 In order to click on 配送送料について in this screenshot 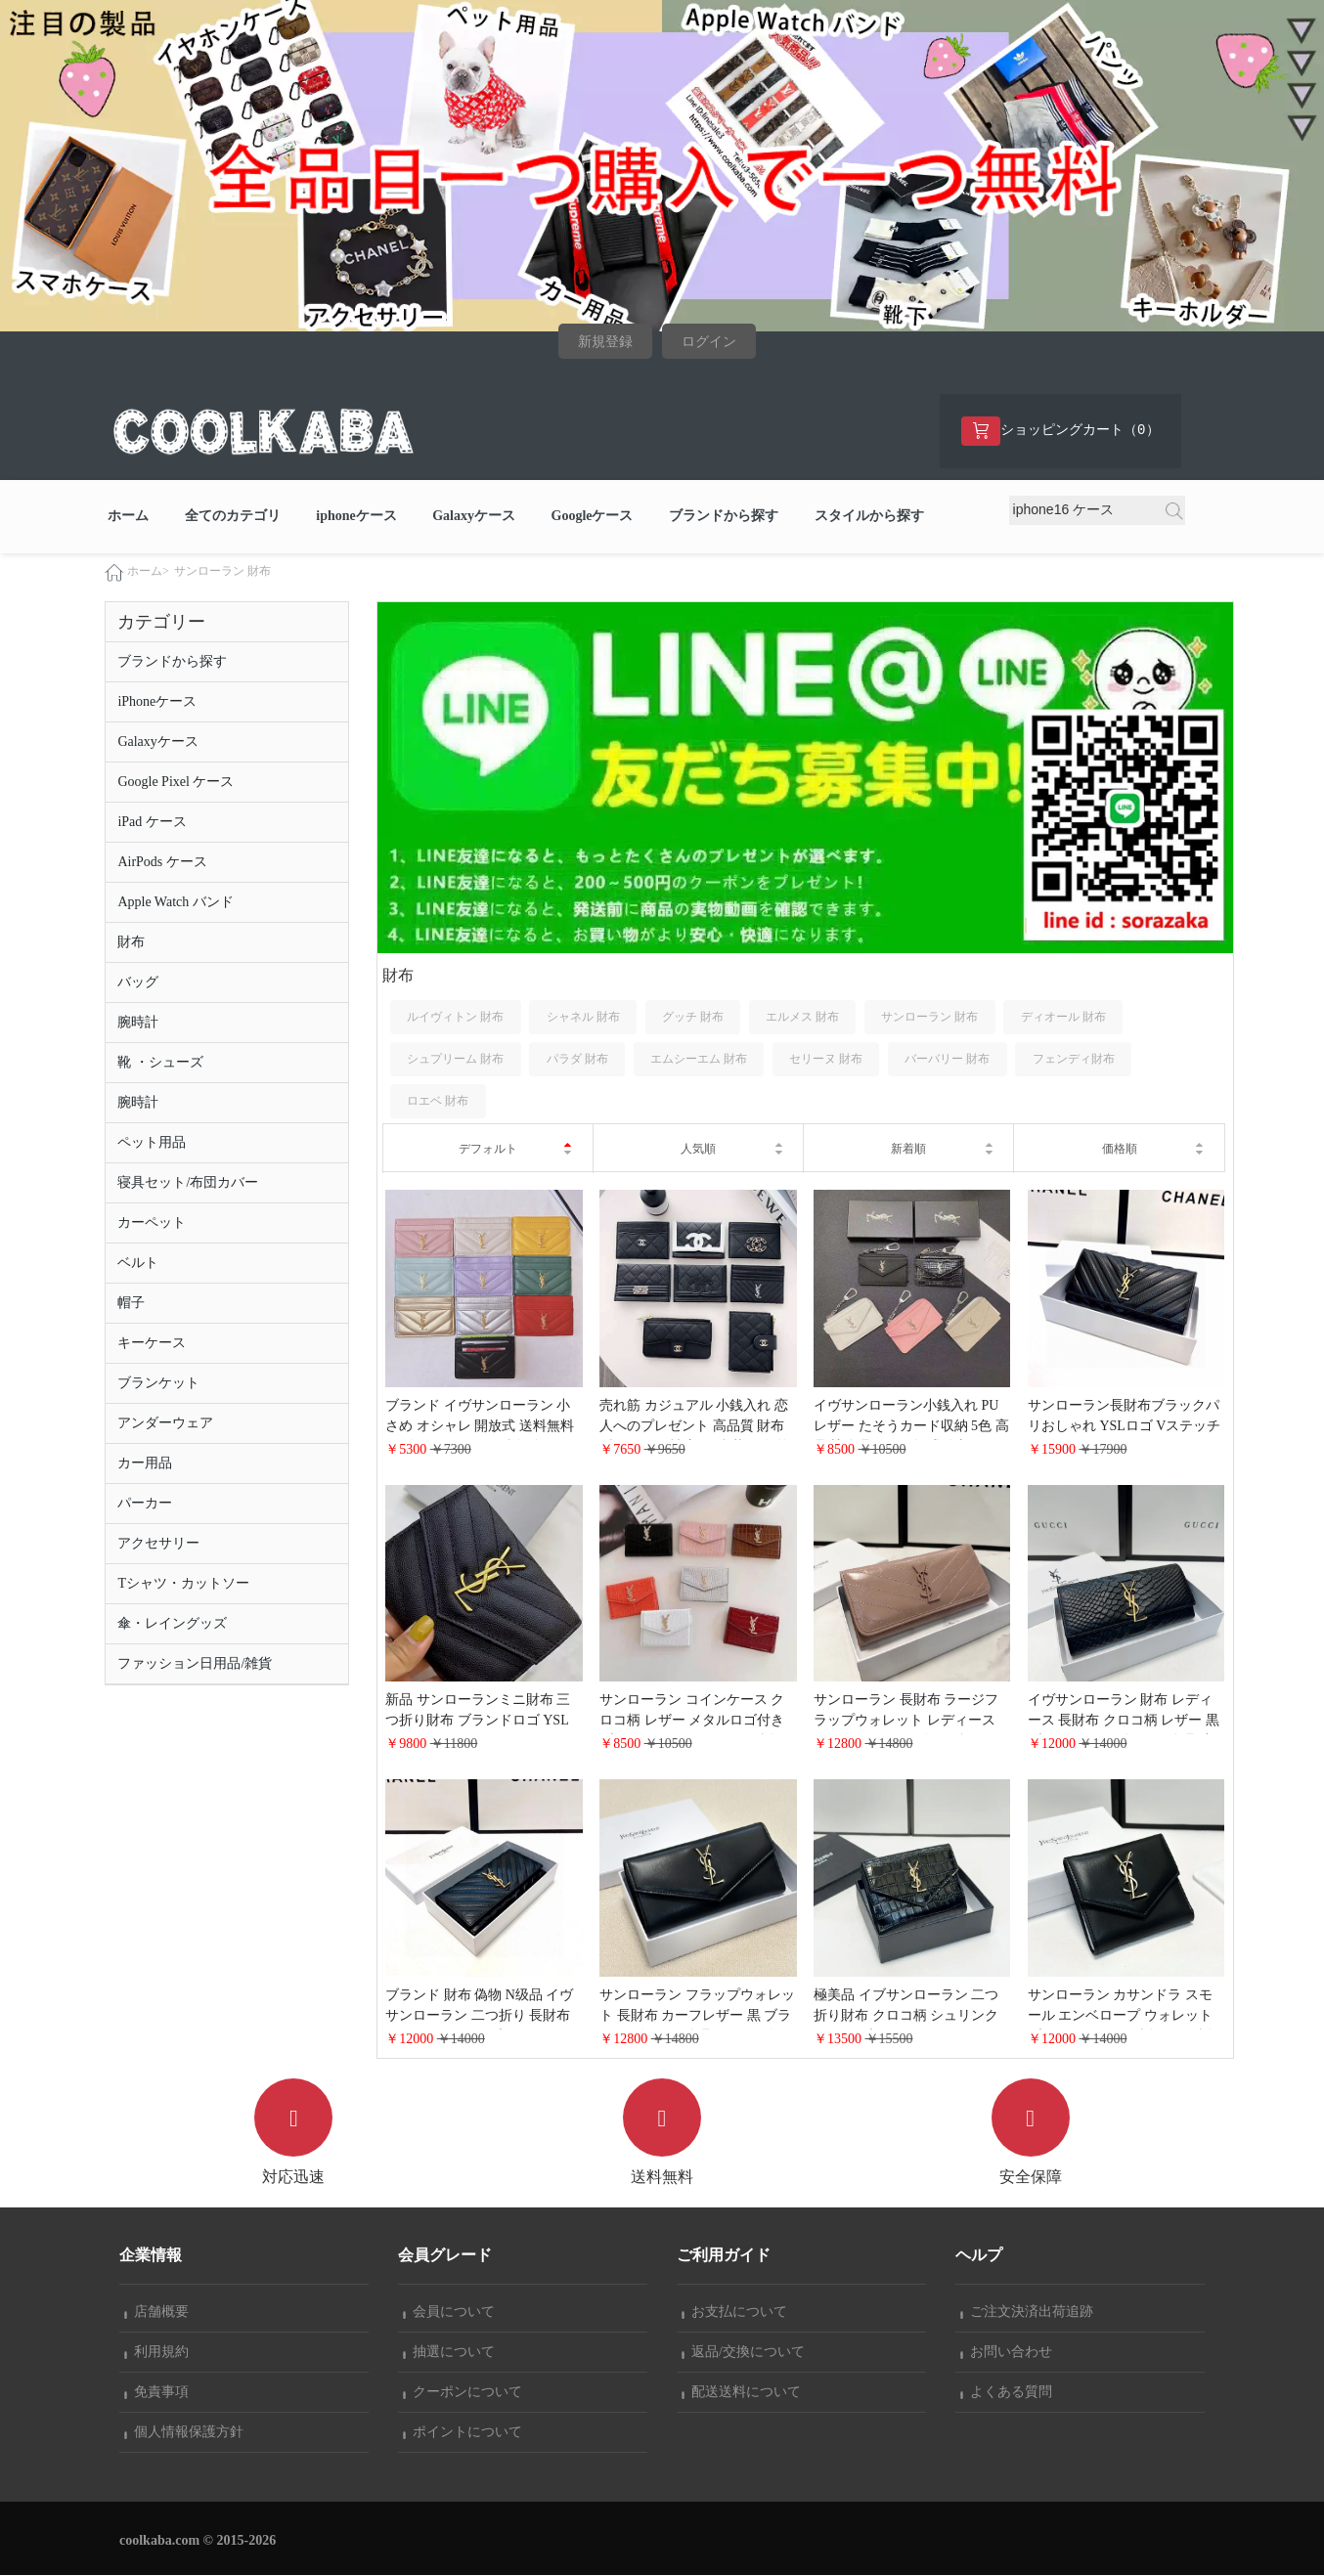, I will do `click(741, 2392)`.